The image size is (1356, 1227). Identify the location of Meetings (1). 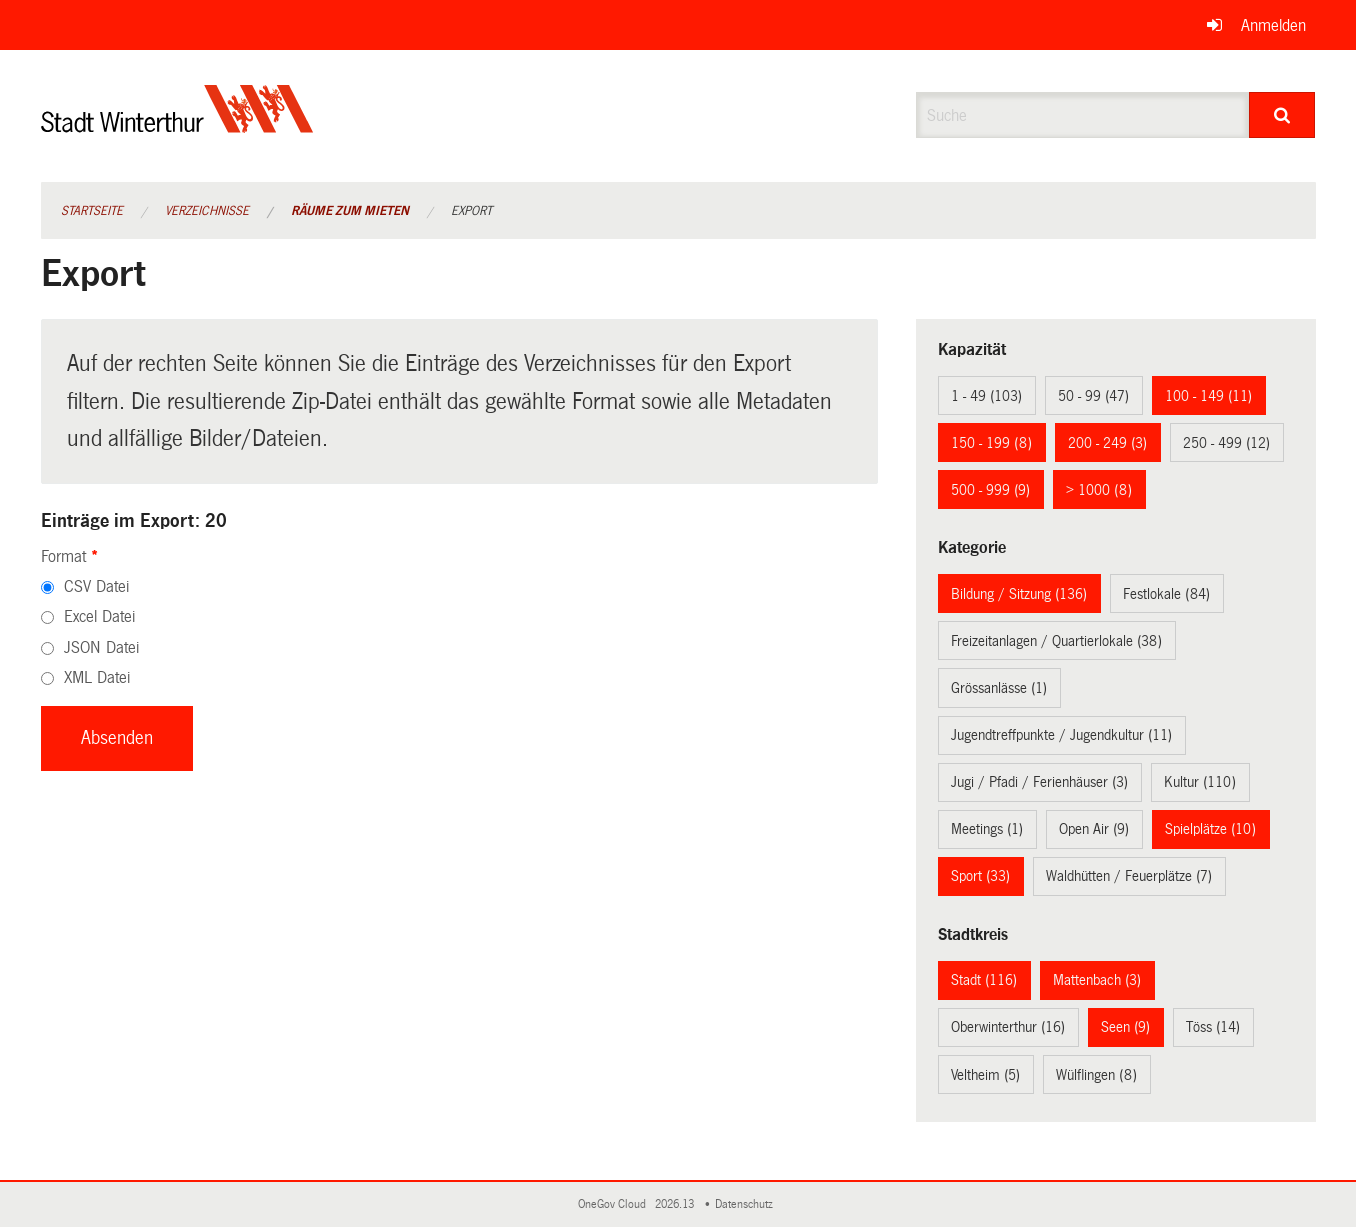
(987, 829).